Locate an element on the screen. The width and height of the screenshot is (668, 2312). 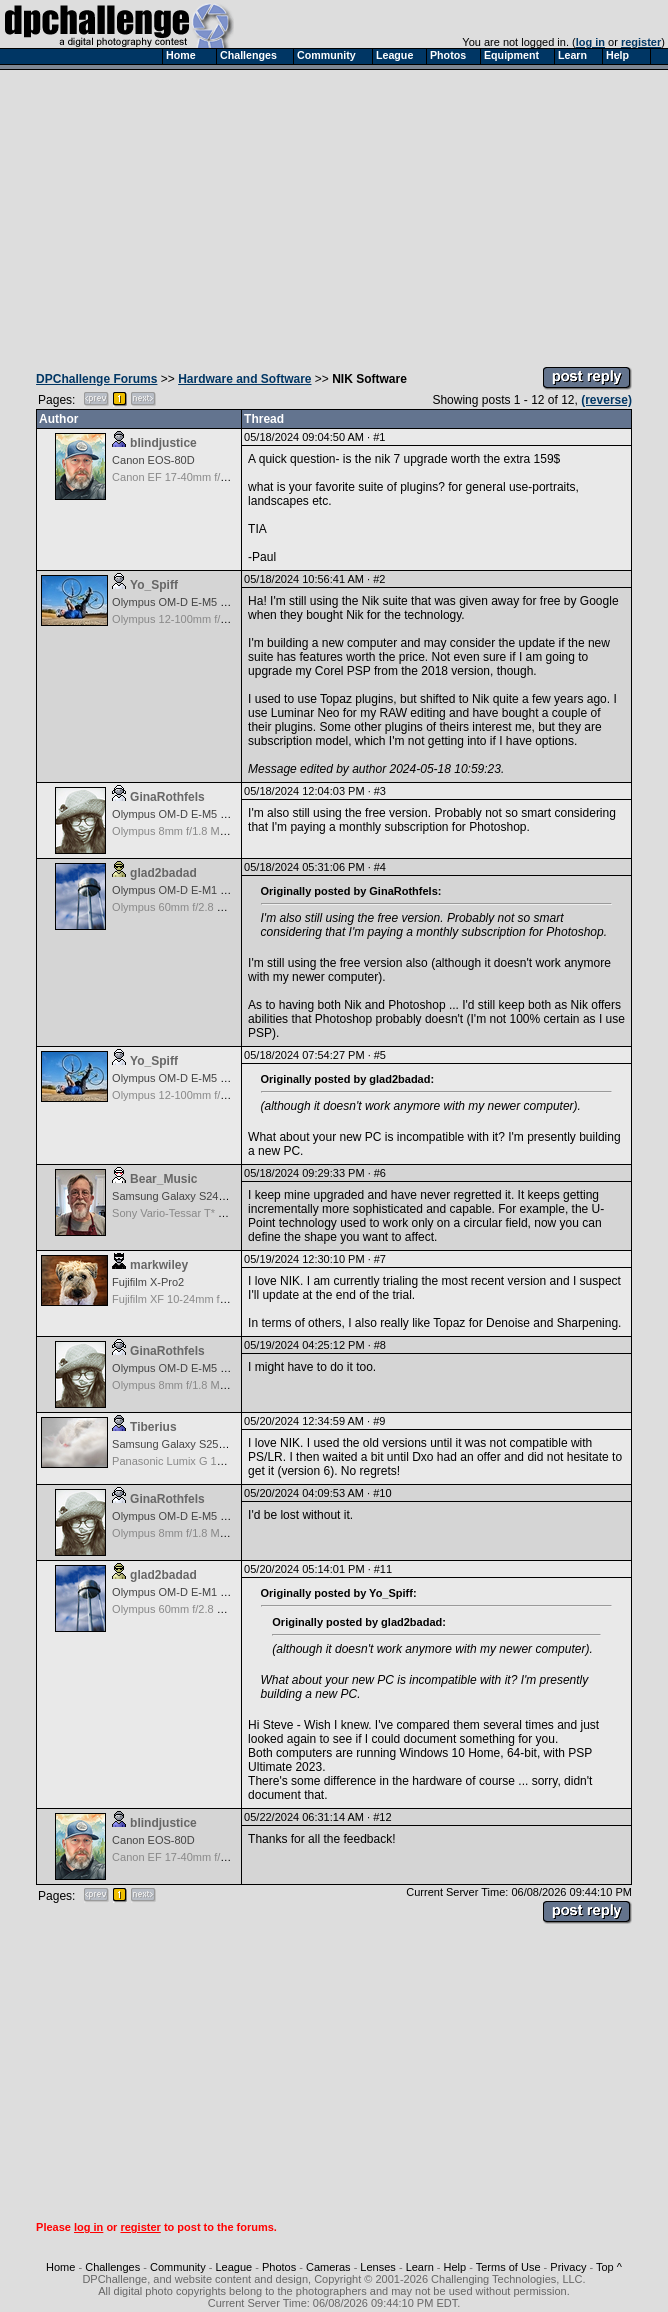
markwiley is located at coordinates (159, 1265).